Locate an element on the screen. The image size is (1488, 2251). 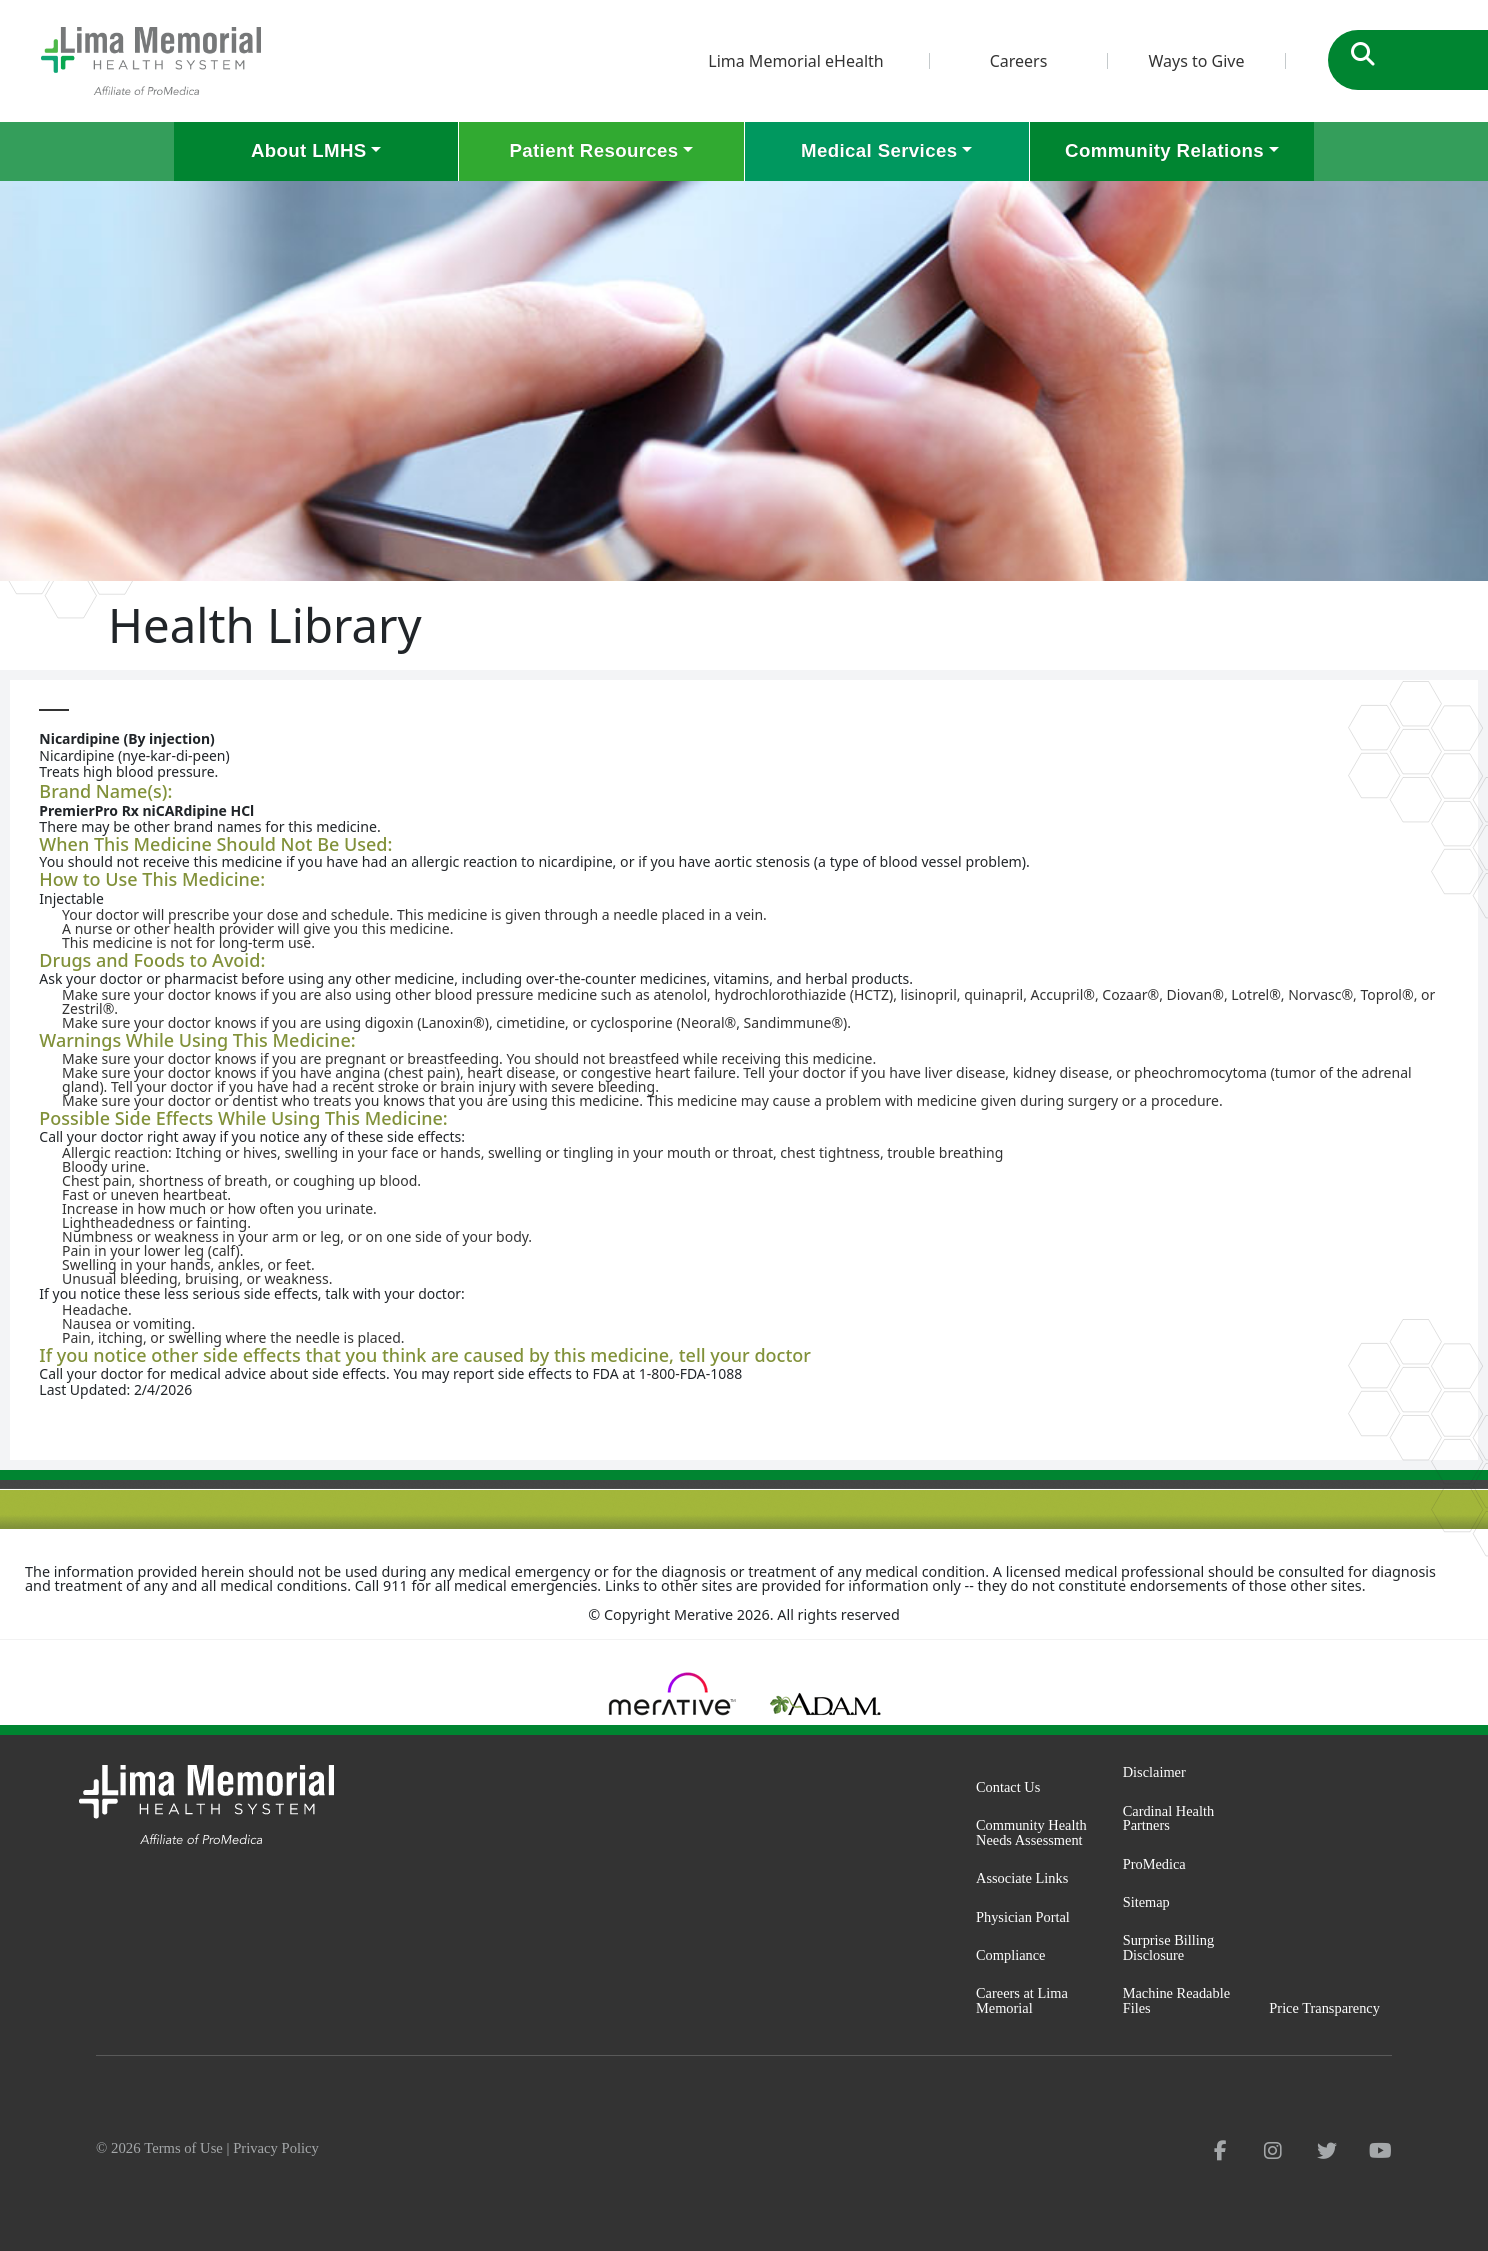
Sitemap is located at coordinates (1146, 1902).